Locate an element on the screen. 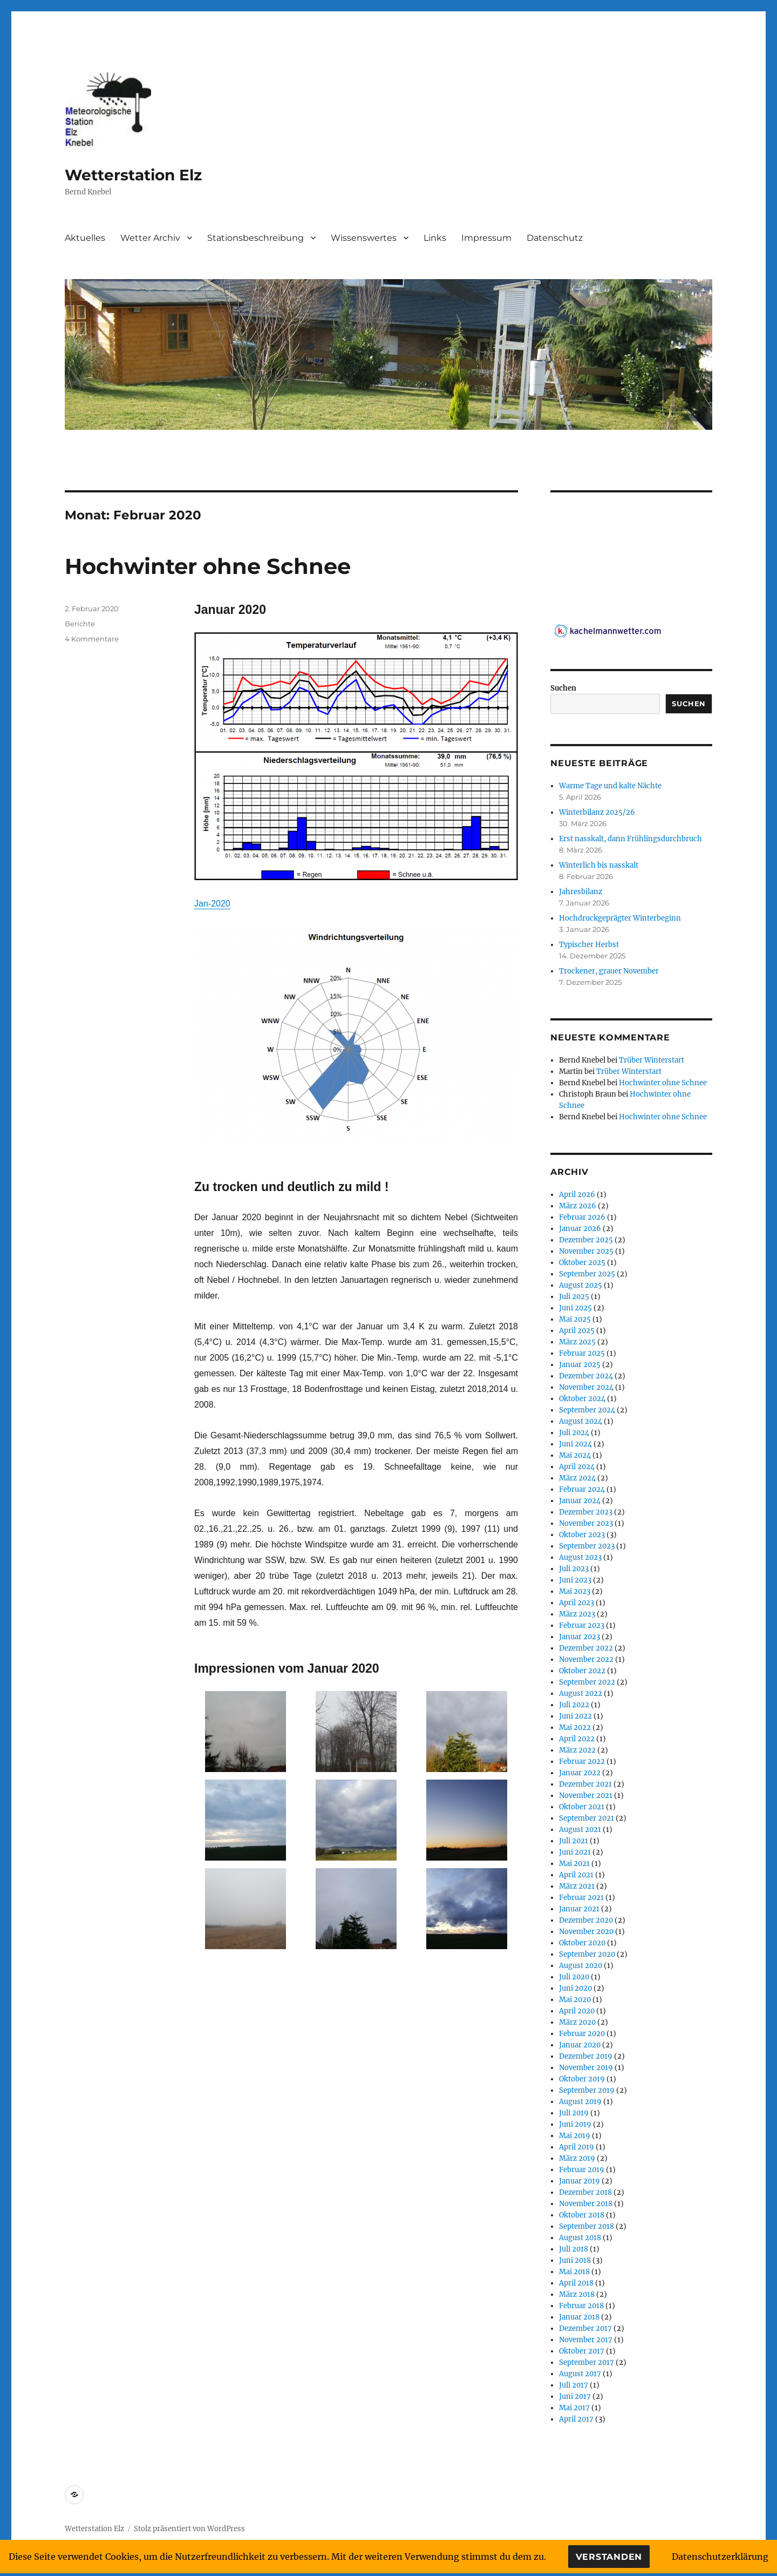  Juni 2021 is located at coordinates (575, 1852).